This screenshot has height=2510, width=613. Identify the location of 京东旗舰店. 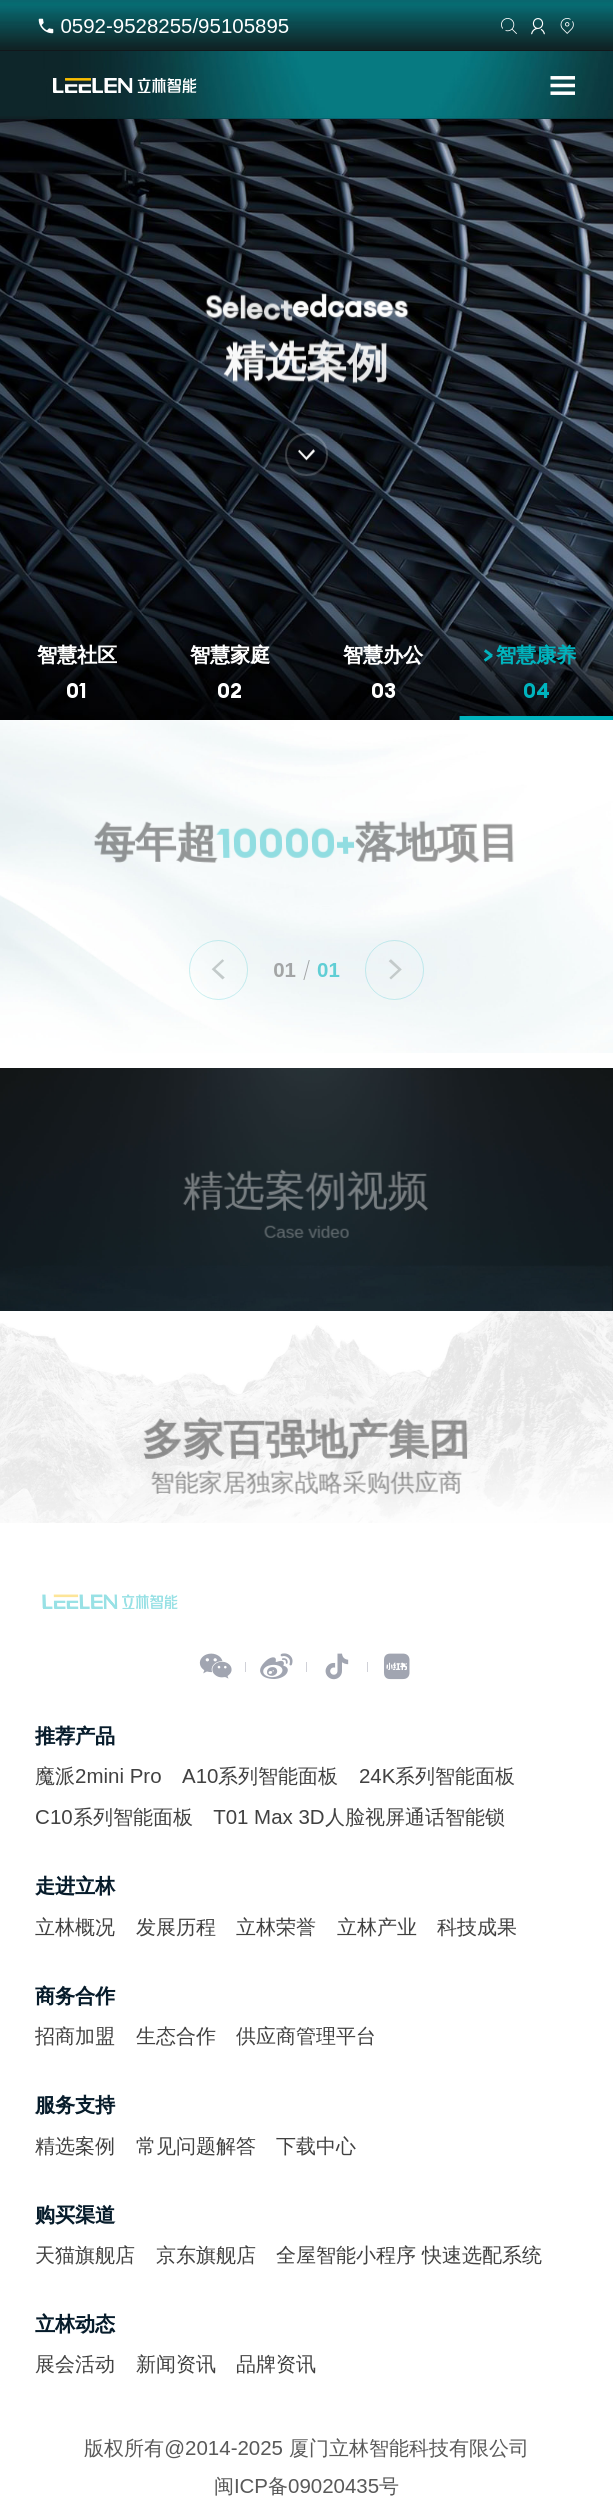
(206, 2254).